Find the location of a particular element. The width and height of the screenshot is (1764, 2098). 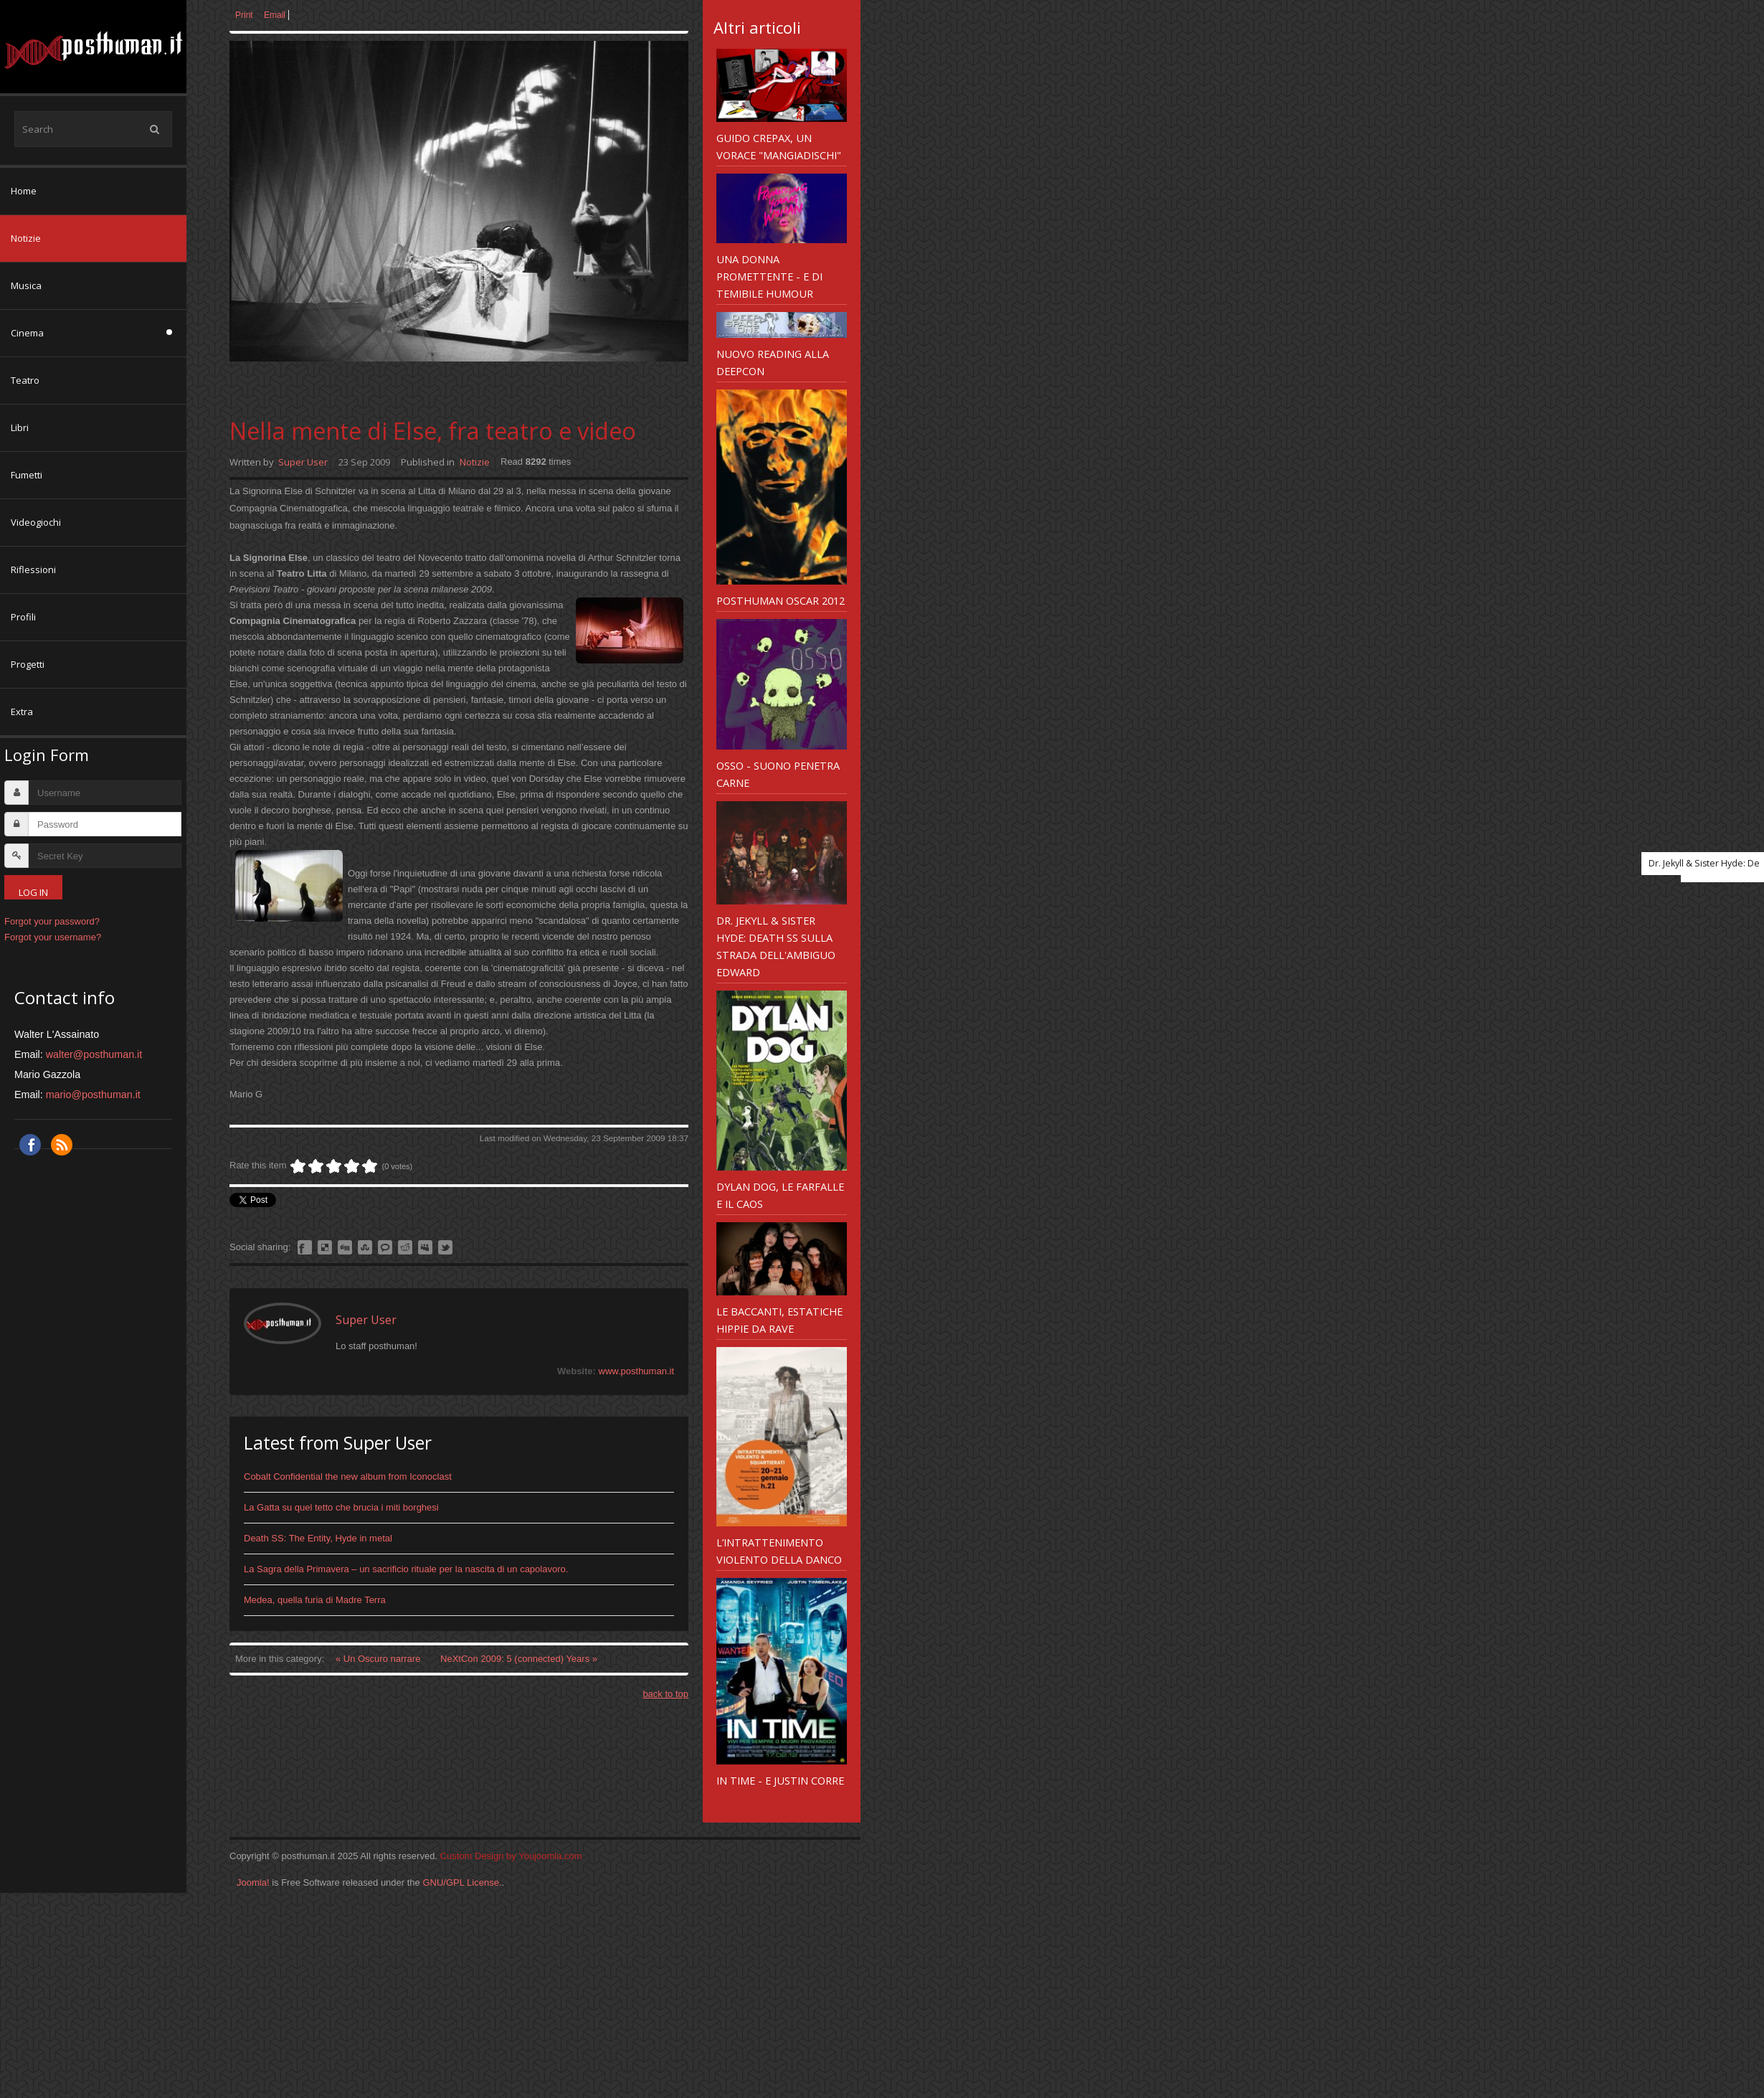

Extra is located at coordinates (22, 711).